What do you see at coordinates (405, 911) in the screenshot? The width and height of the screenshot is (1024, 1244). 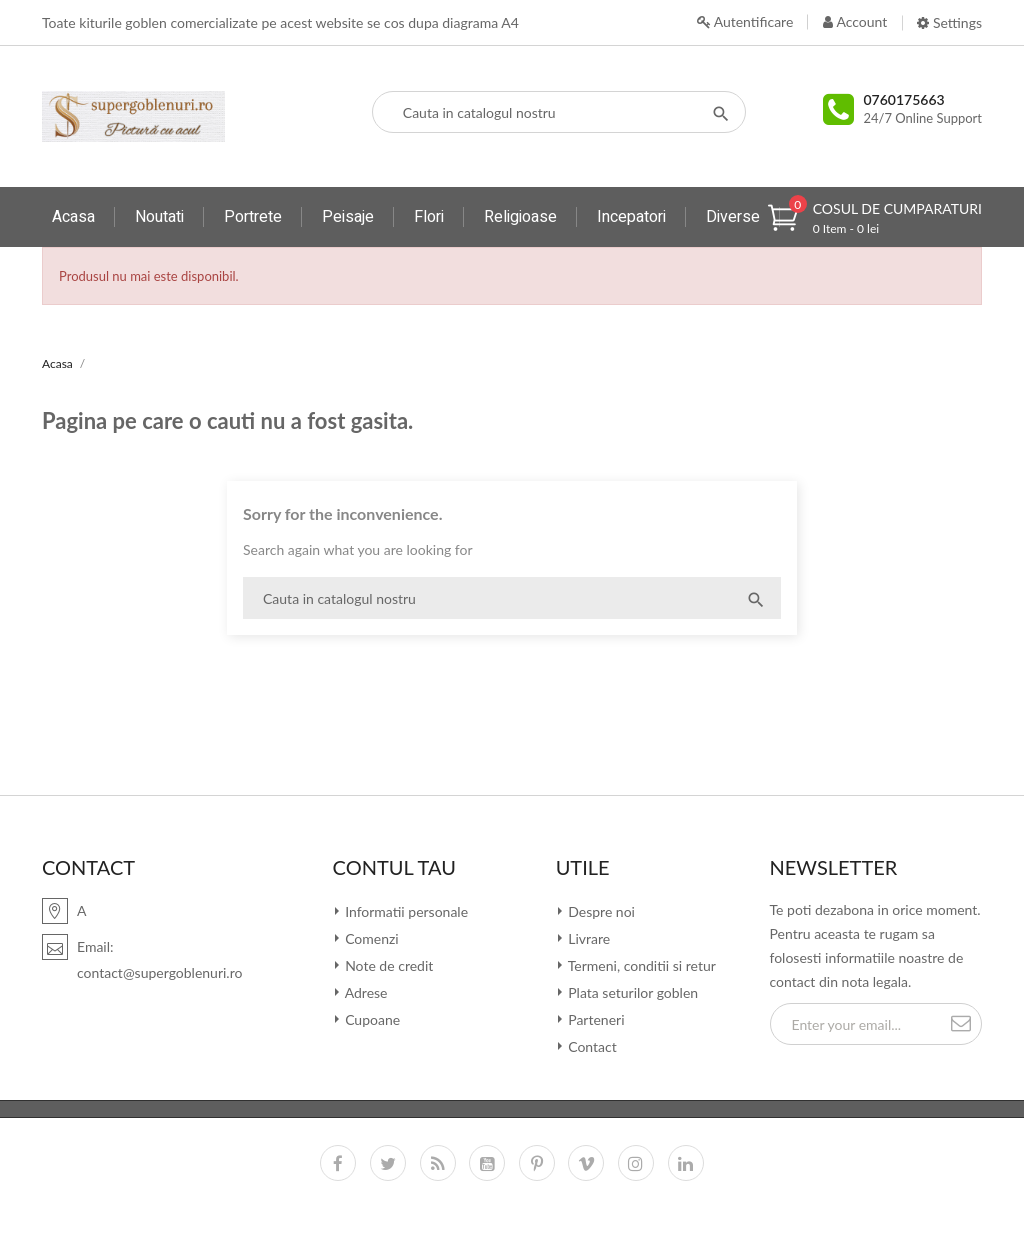 I see `Informatii personale` at bounding box center [405, 911].